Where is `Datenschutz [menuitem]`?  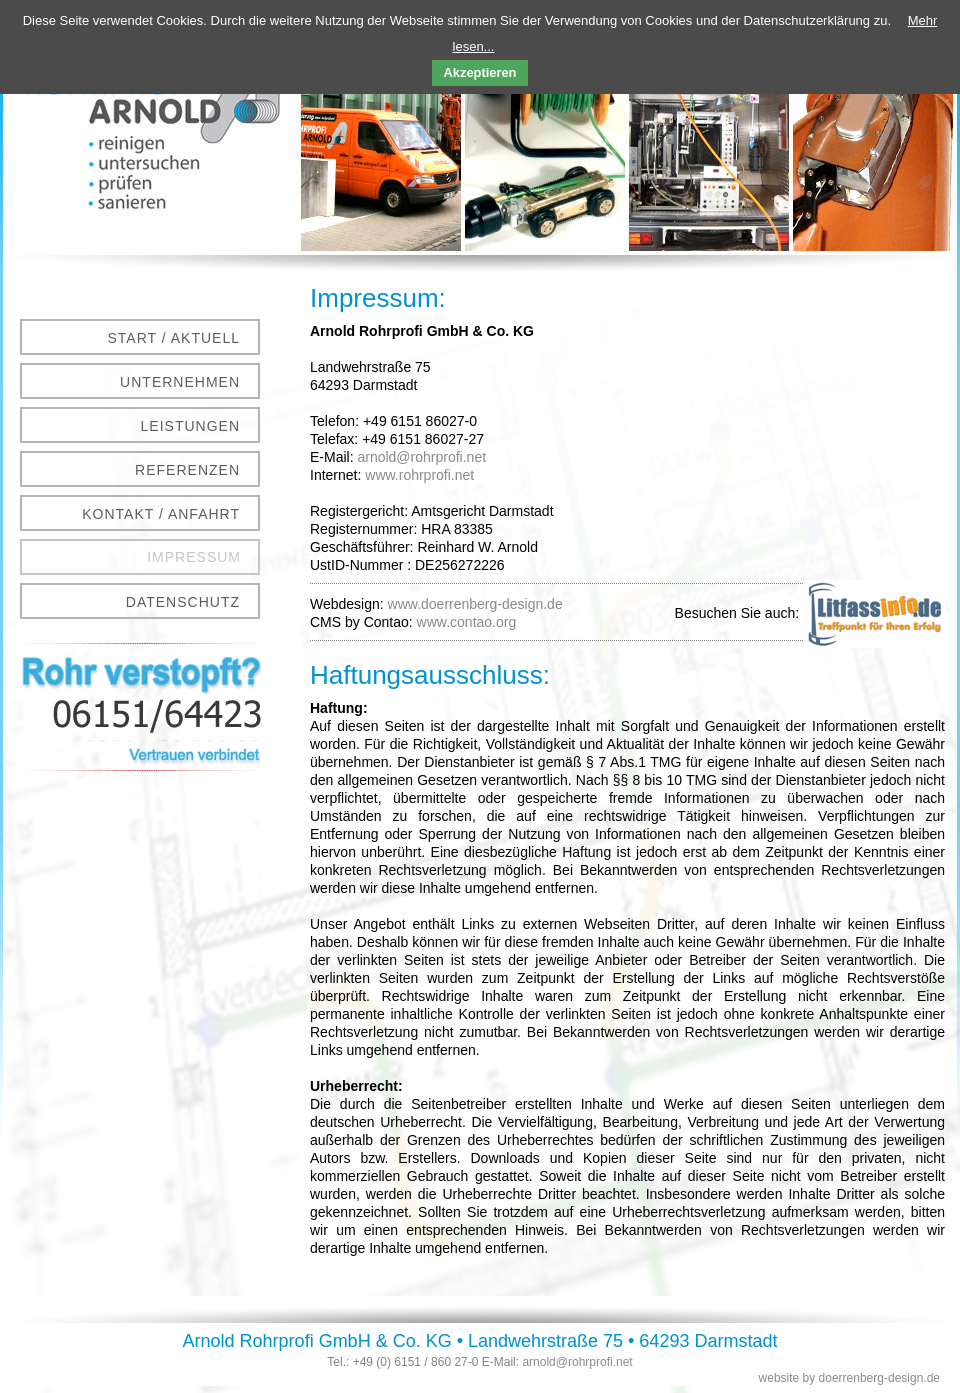
Datenschutz [menuitem] is located at coordinates (183, 602).